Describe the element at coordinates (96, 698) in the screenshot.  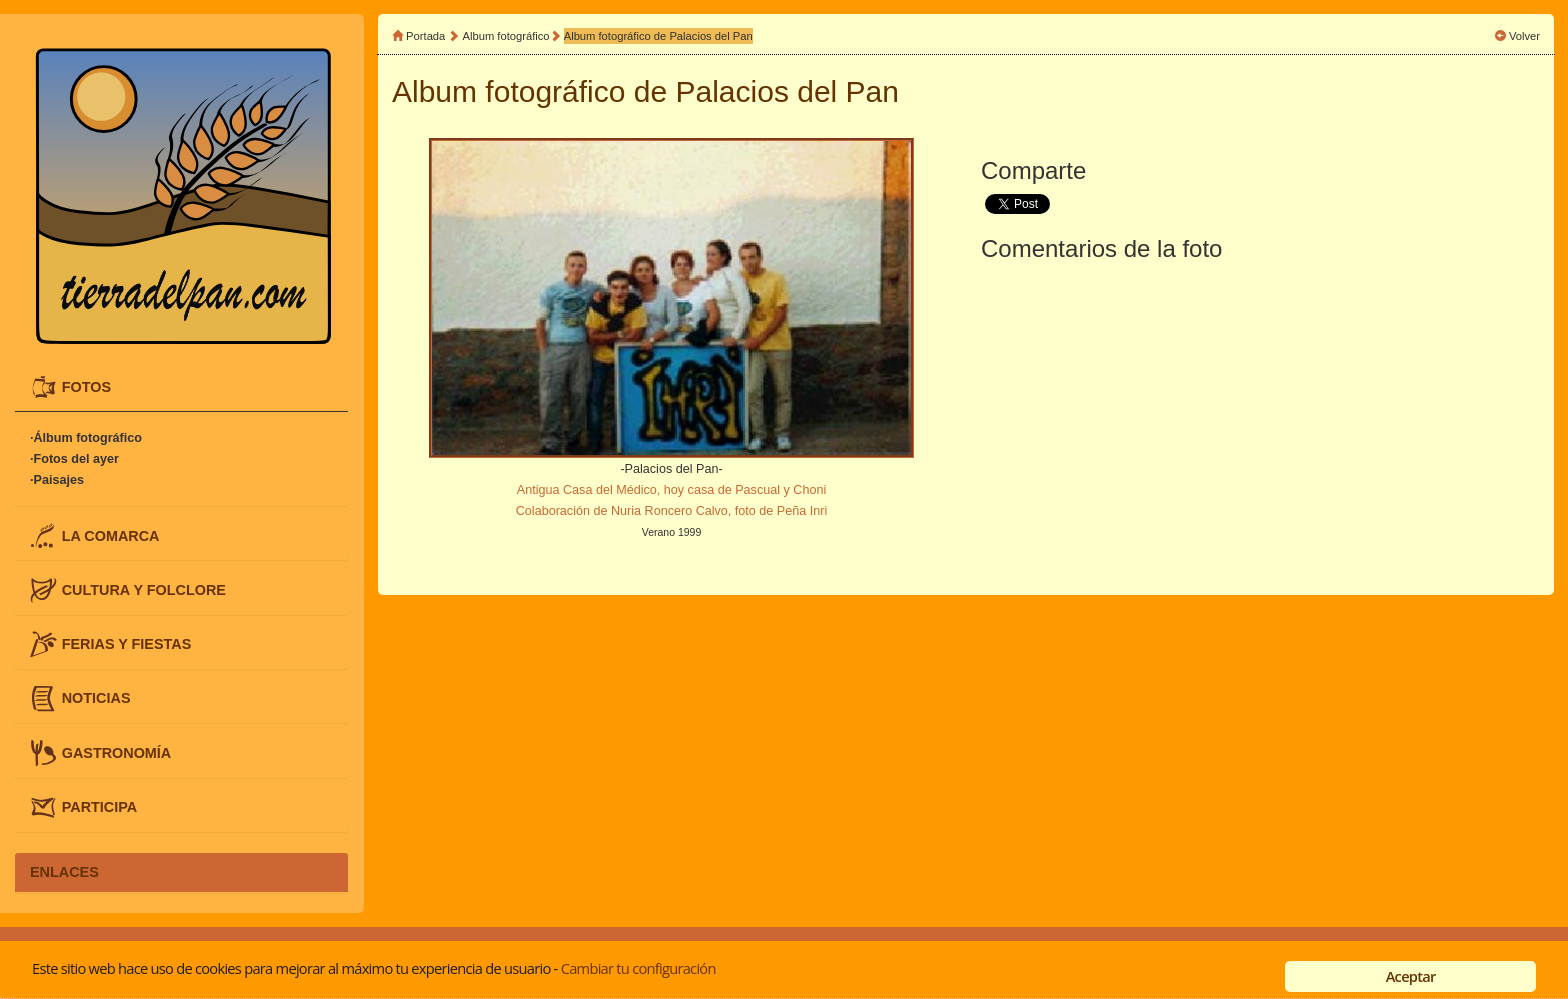
I see `NOTICIAS` at that location.